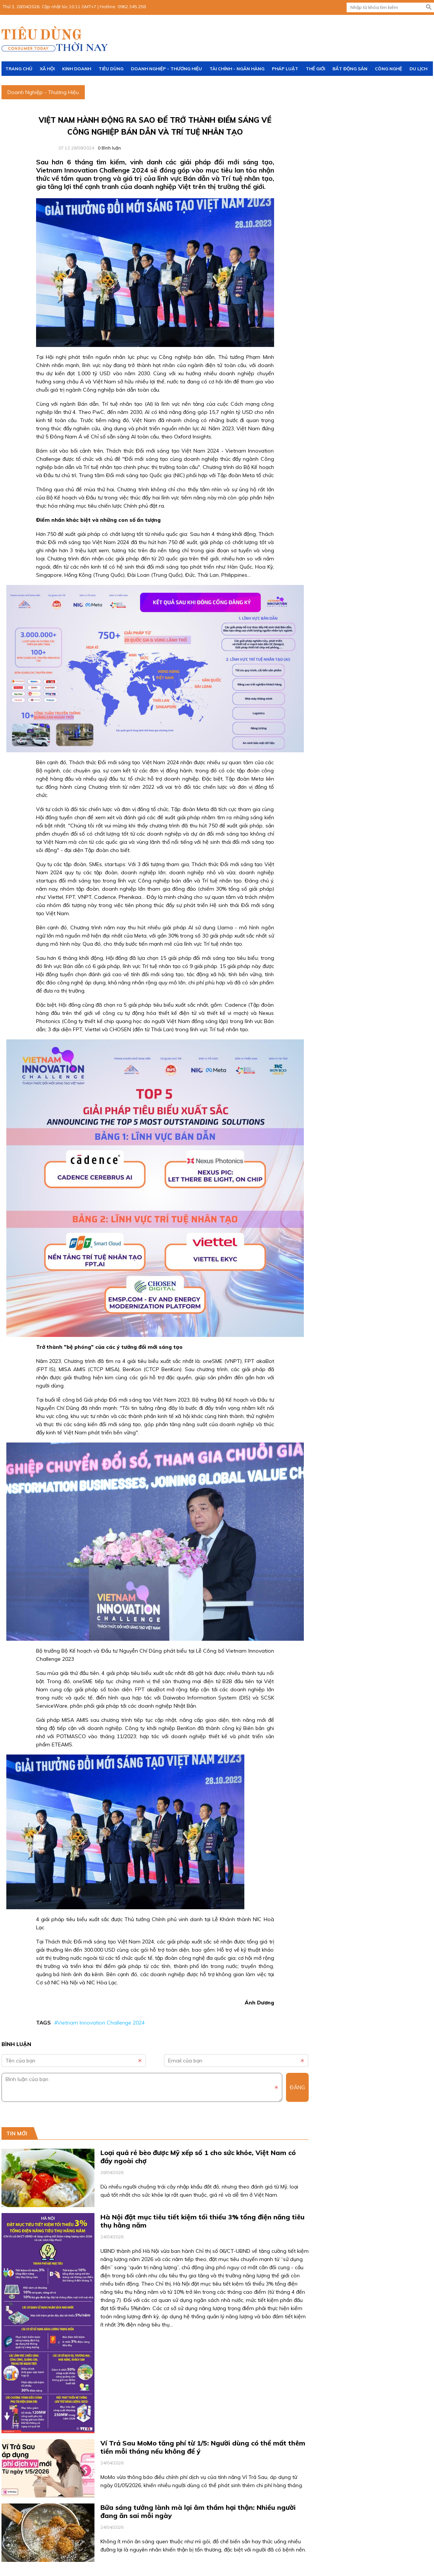 The width and height of the screenshot is (434, 2576). What do you see at coordinates (18, 68) in the screenshot?
I see `Trang chủ` at bounding box center [18, 68].